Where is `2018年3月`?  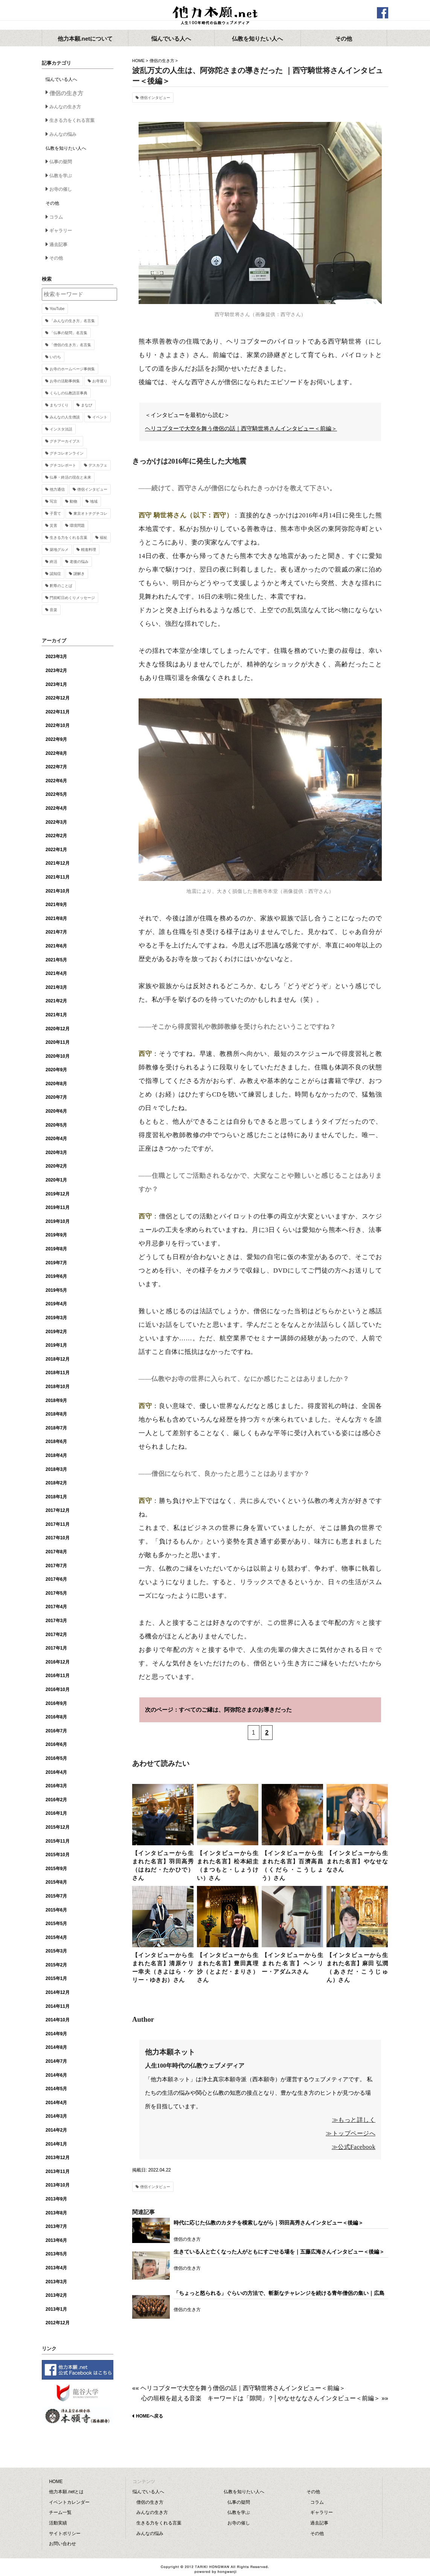 2018年3月 is located at coordinates (56, 1469).